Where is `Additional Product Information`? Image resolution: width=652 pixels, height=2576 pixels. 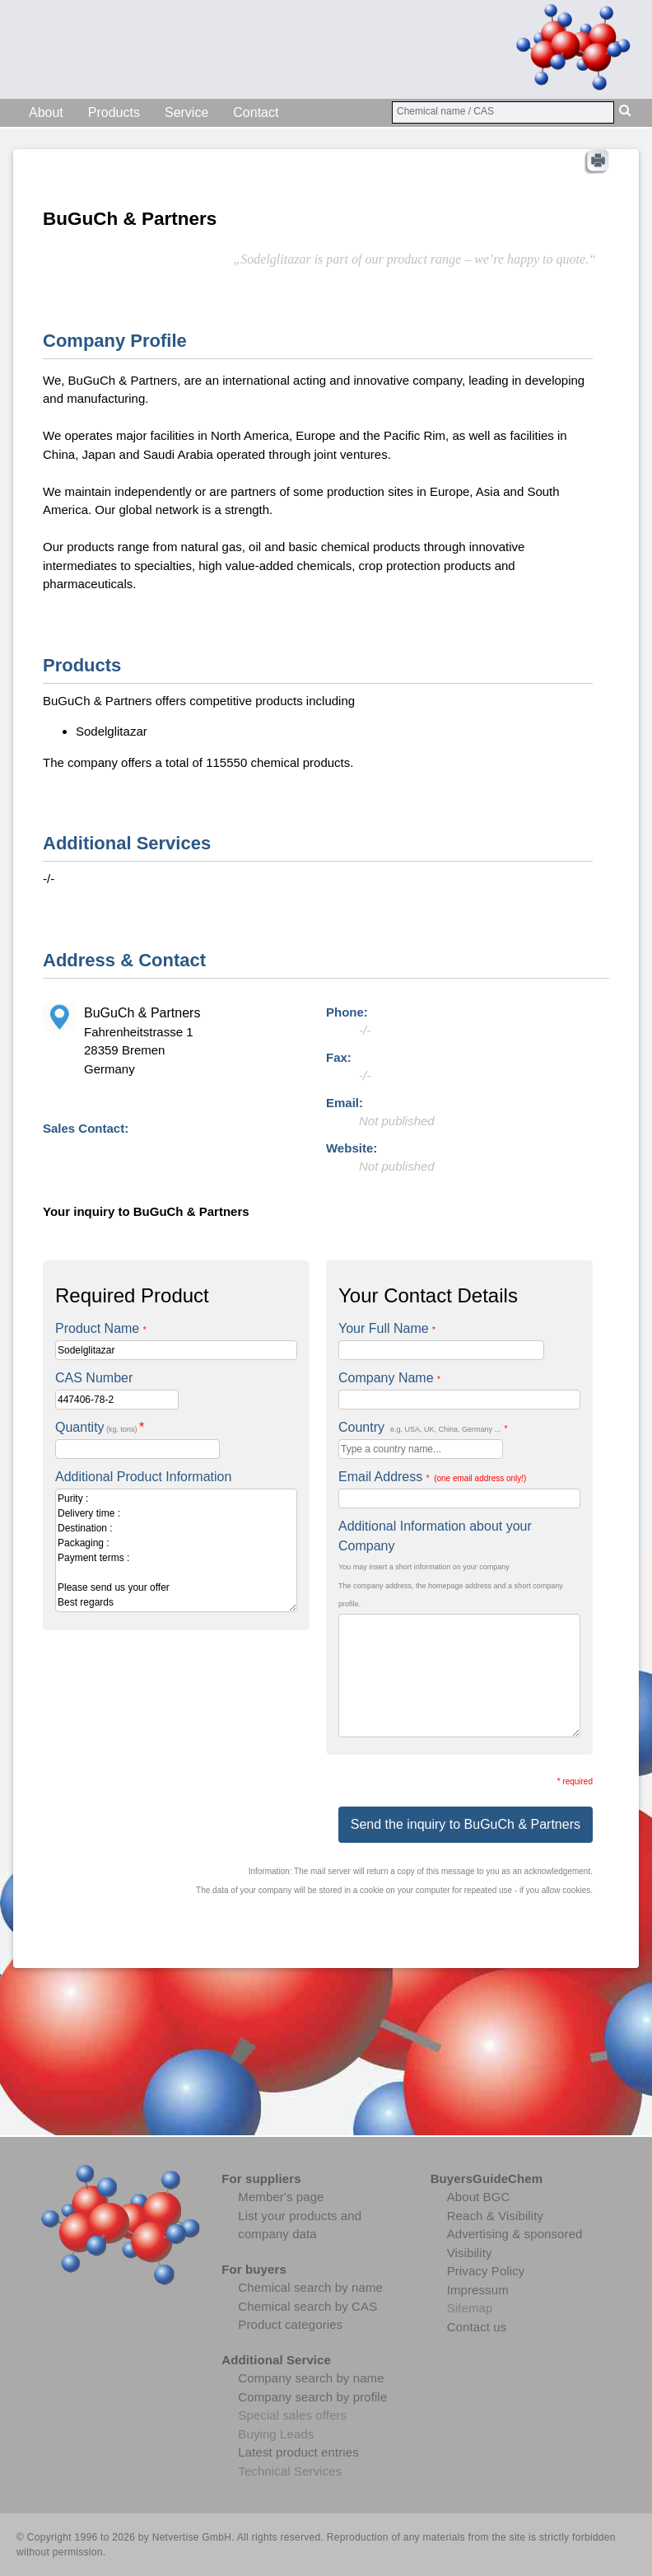
Additional Product Information is located at coordinates (143, 1477).